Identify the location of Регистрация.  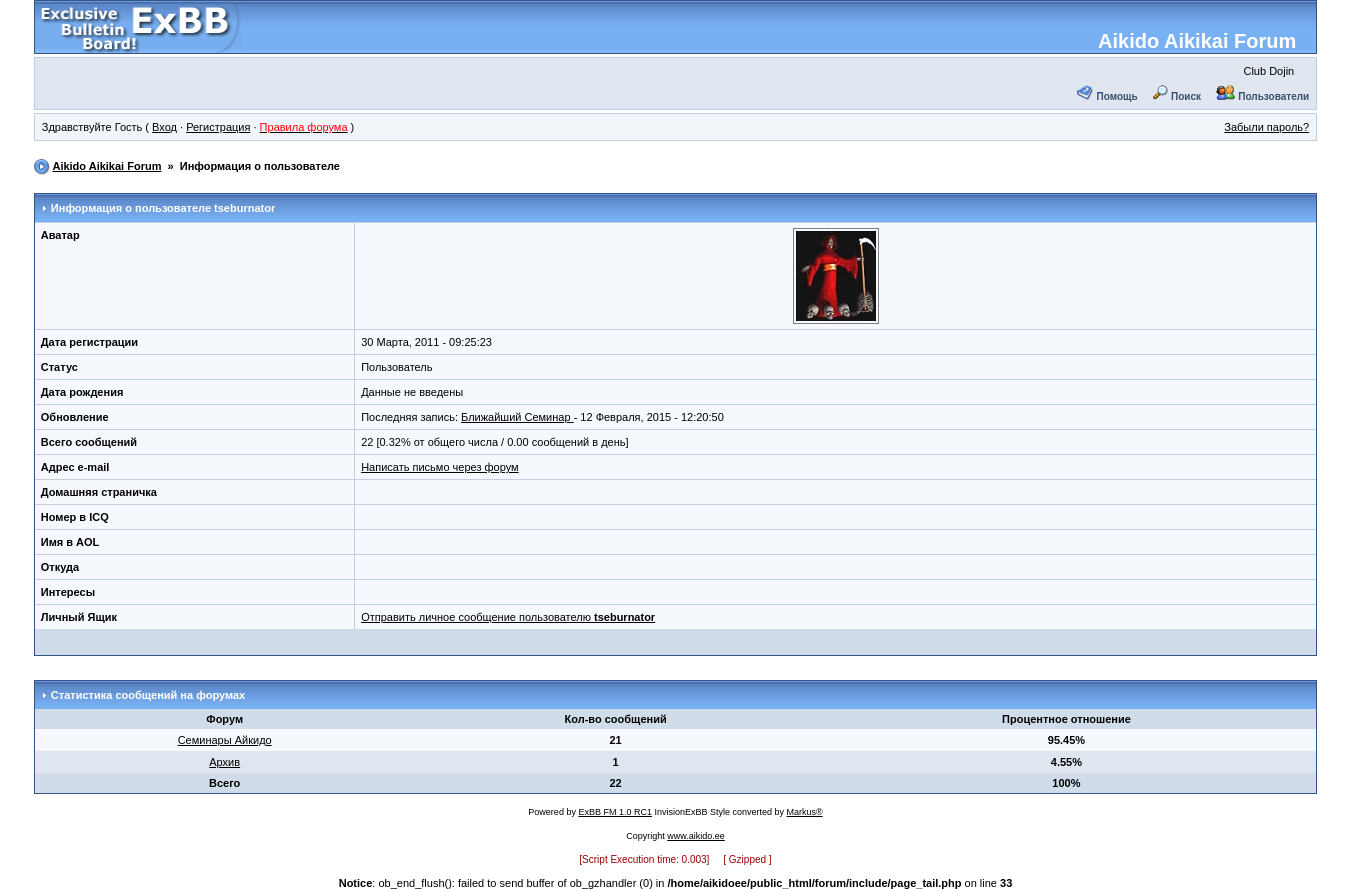
(218, 127).